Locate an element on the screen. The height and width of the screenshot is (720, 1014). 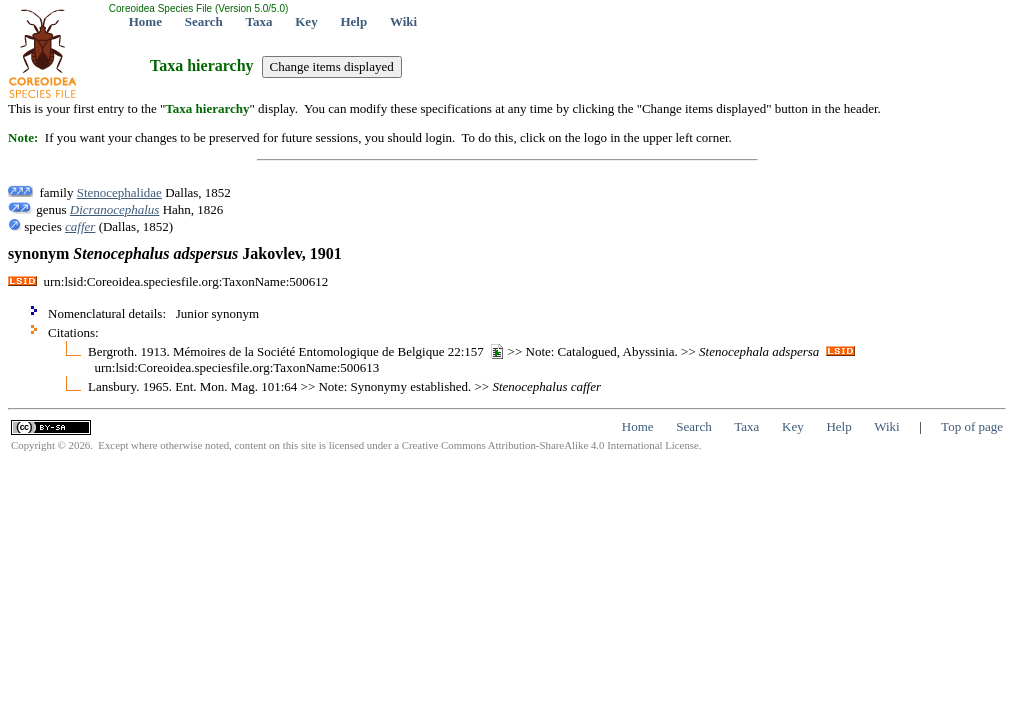
Stenocephalidae is located at coordinates (119, 192).